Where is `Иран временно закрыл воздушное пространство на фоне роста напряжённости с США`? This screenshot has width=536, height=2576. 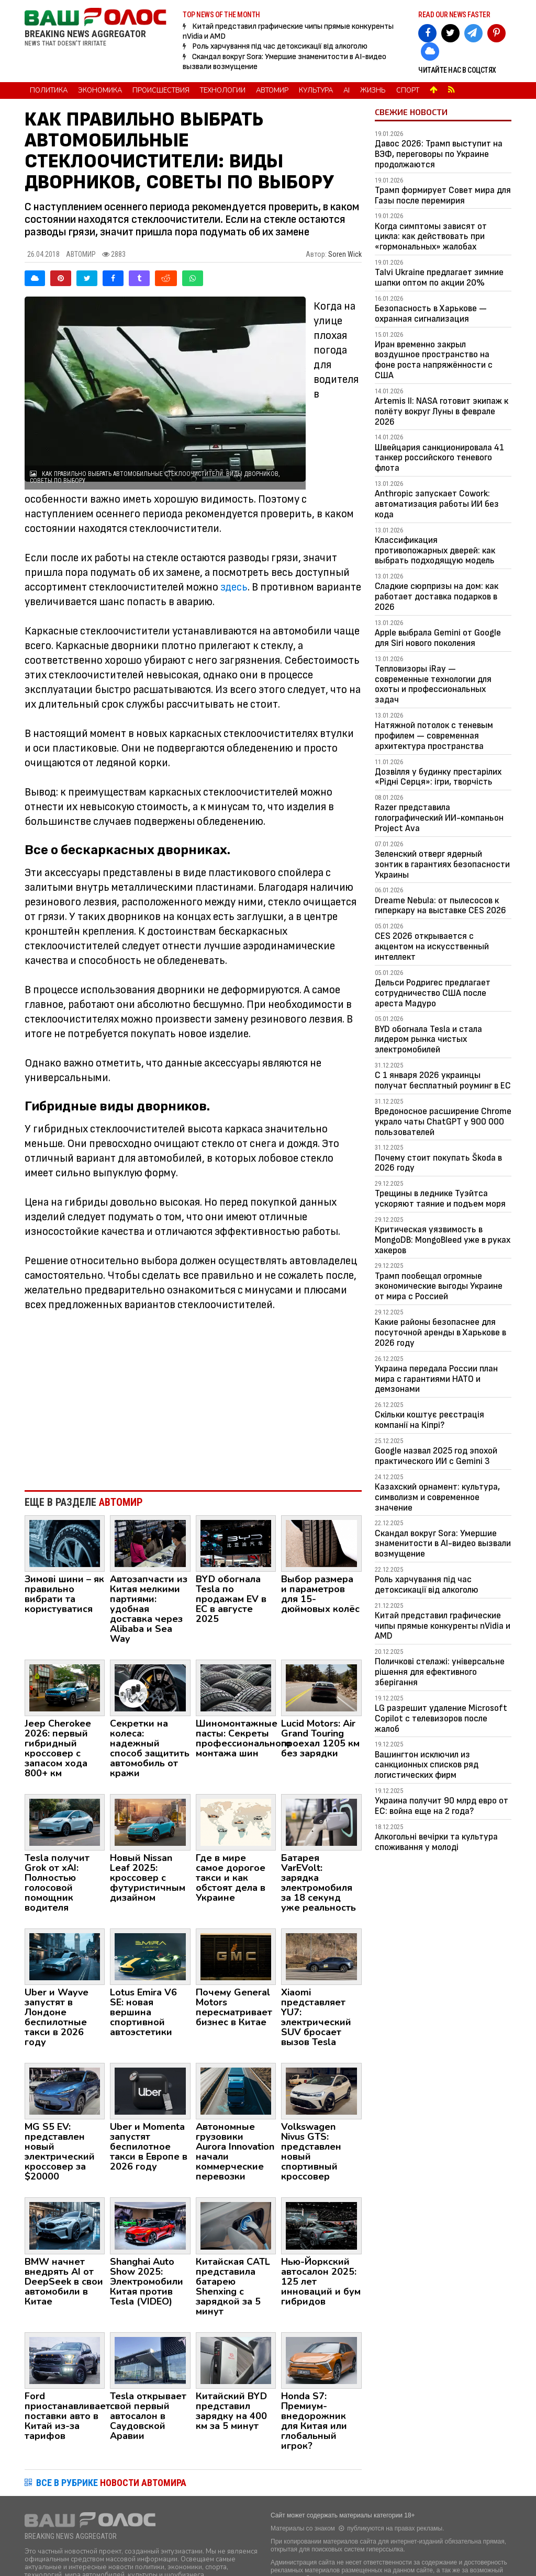 Иран временно закрыл воздушное пространство на фоне роста напряжённости с США is located at coordinates (434, 360).